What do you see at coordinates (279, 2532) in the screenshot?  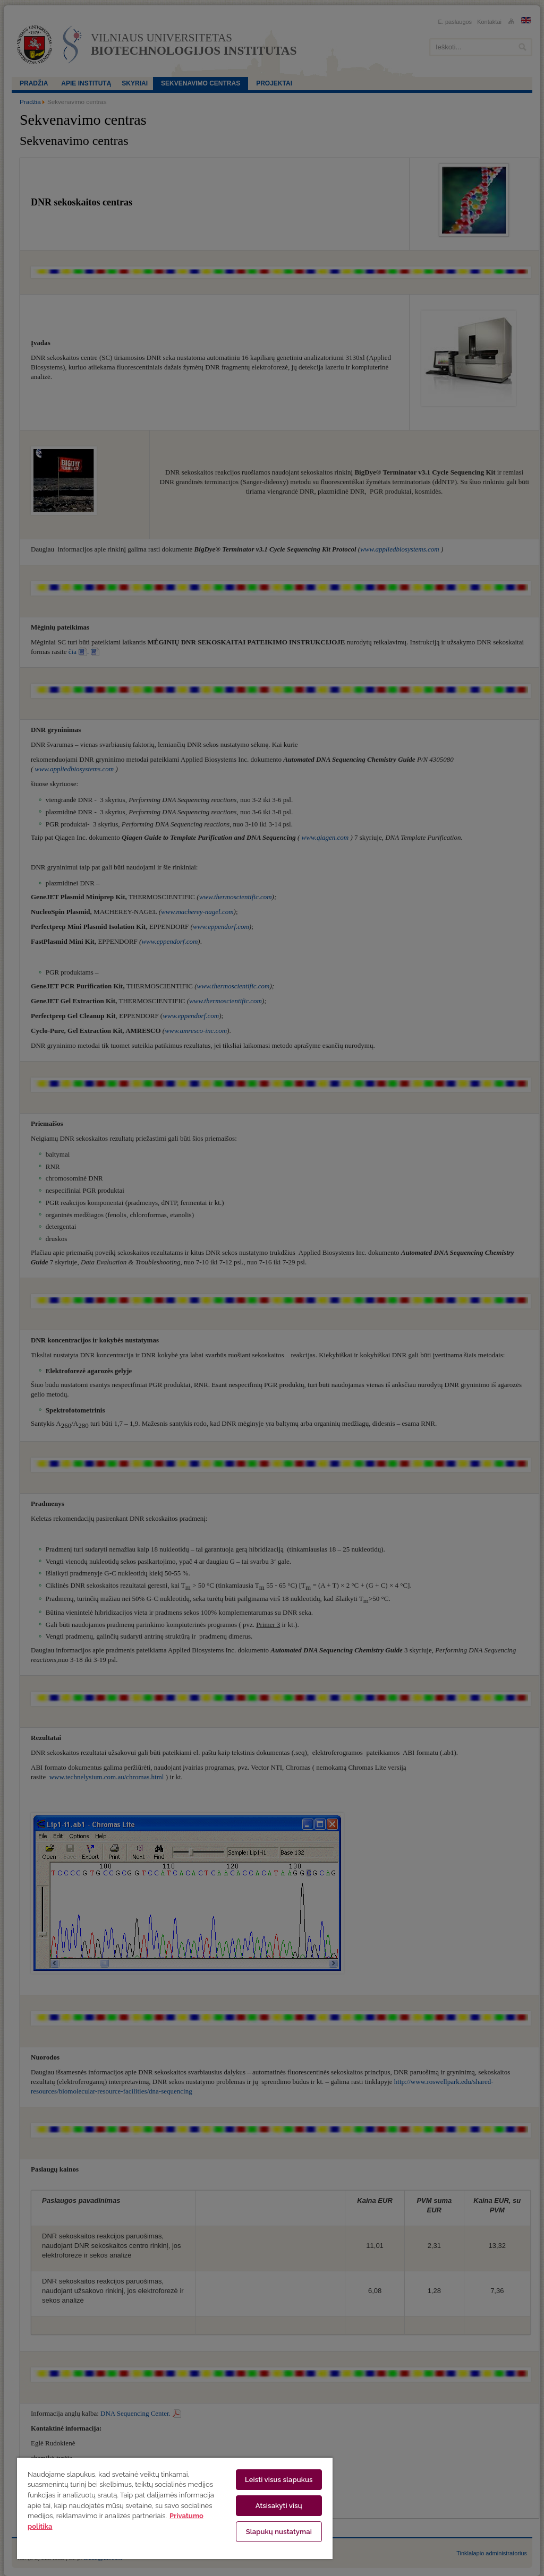 I see `Slapukų nustatymai [Slapukų nustatymai, Atidaromas nuostatų centro dialogo langas]` at bounding box center [279, 2532].